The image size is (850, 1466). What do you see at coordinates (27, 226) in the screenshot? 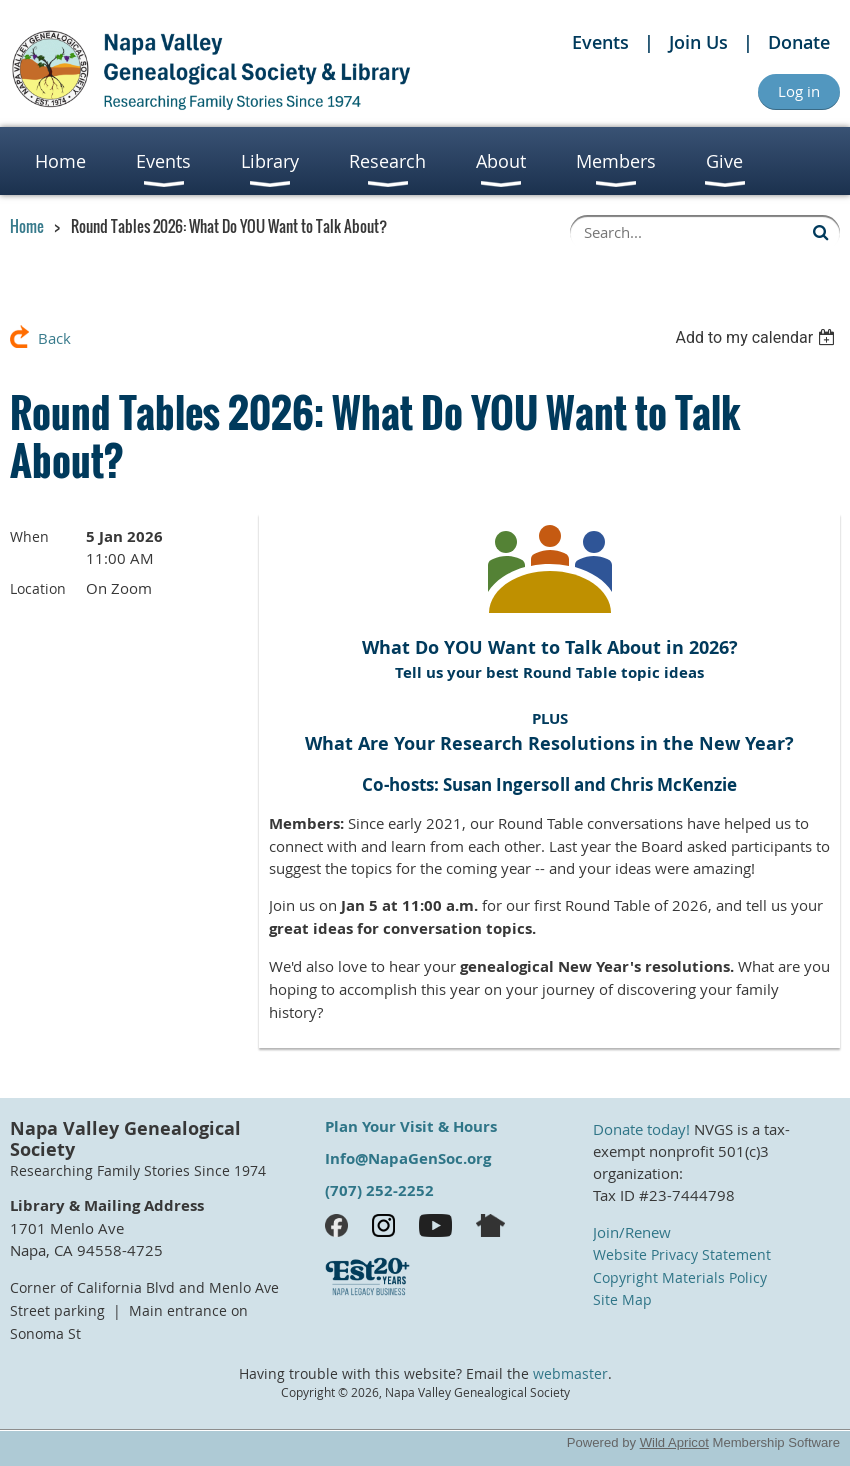
I see `Home` at bounding box center [27, 226].